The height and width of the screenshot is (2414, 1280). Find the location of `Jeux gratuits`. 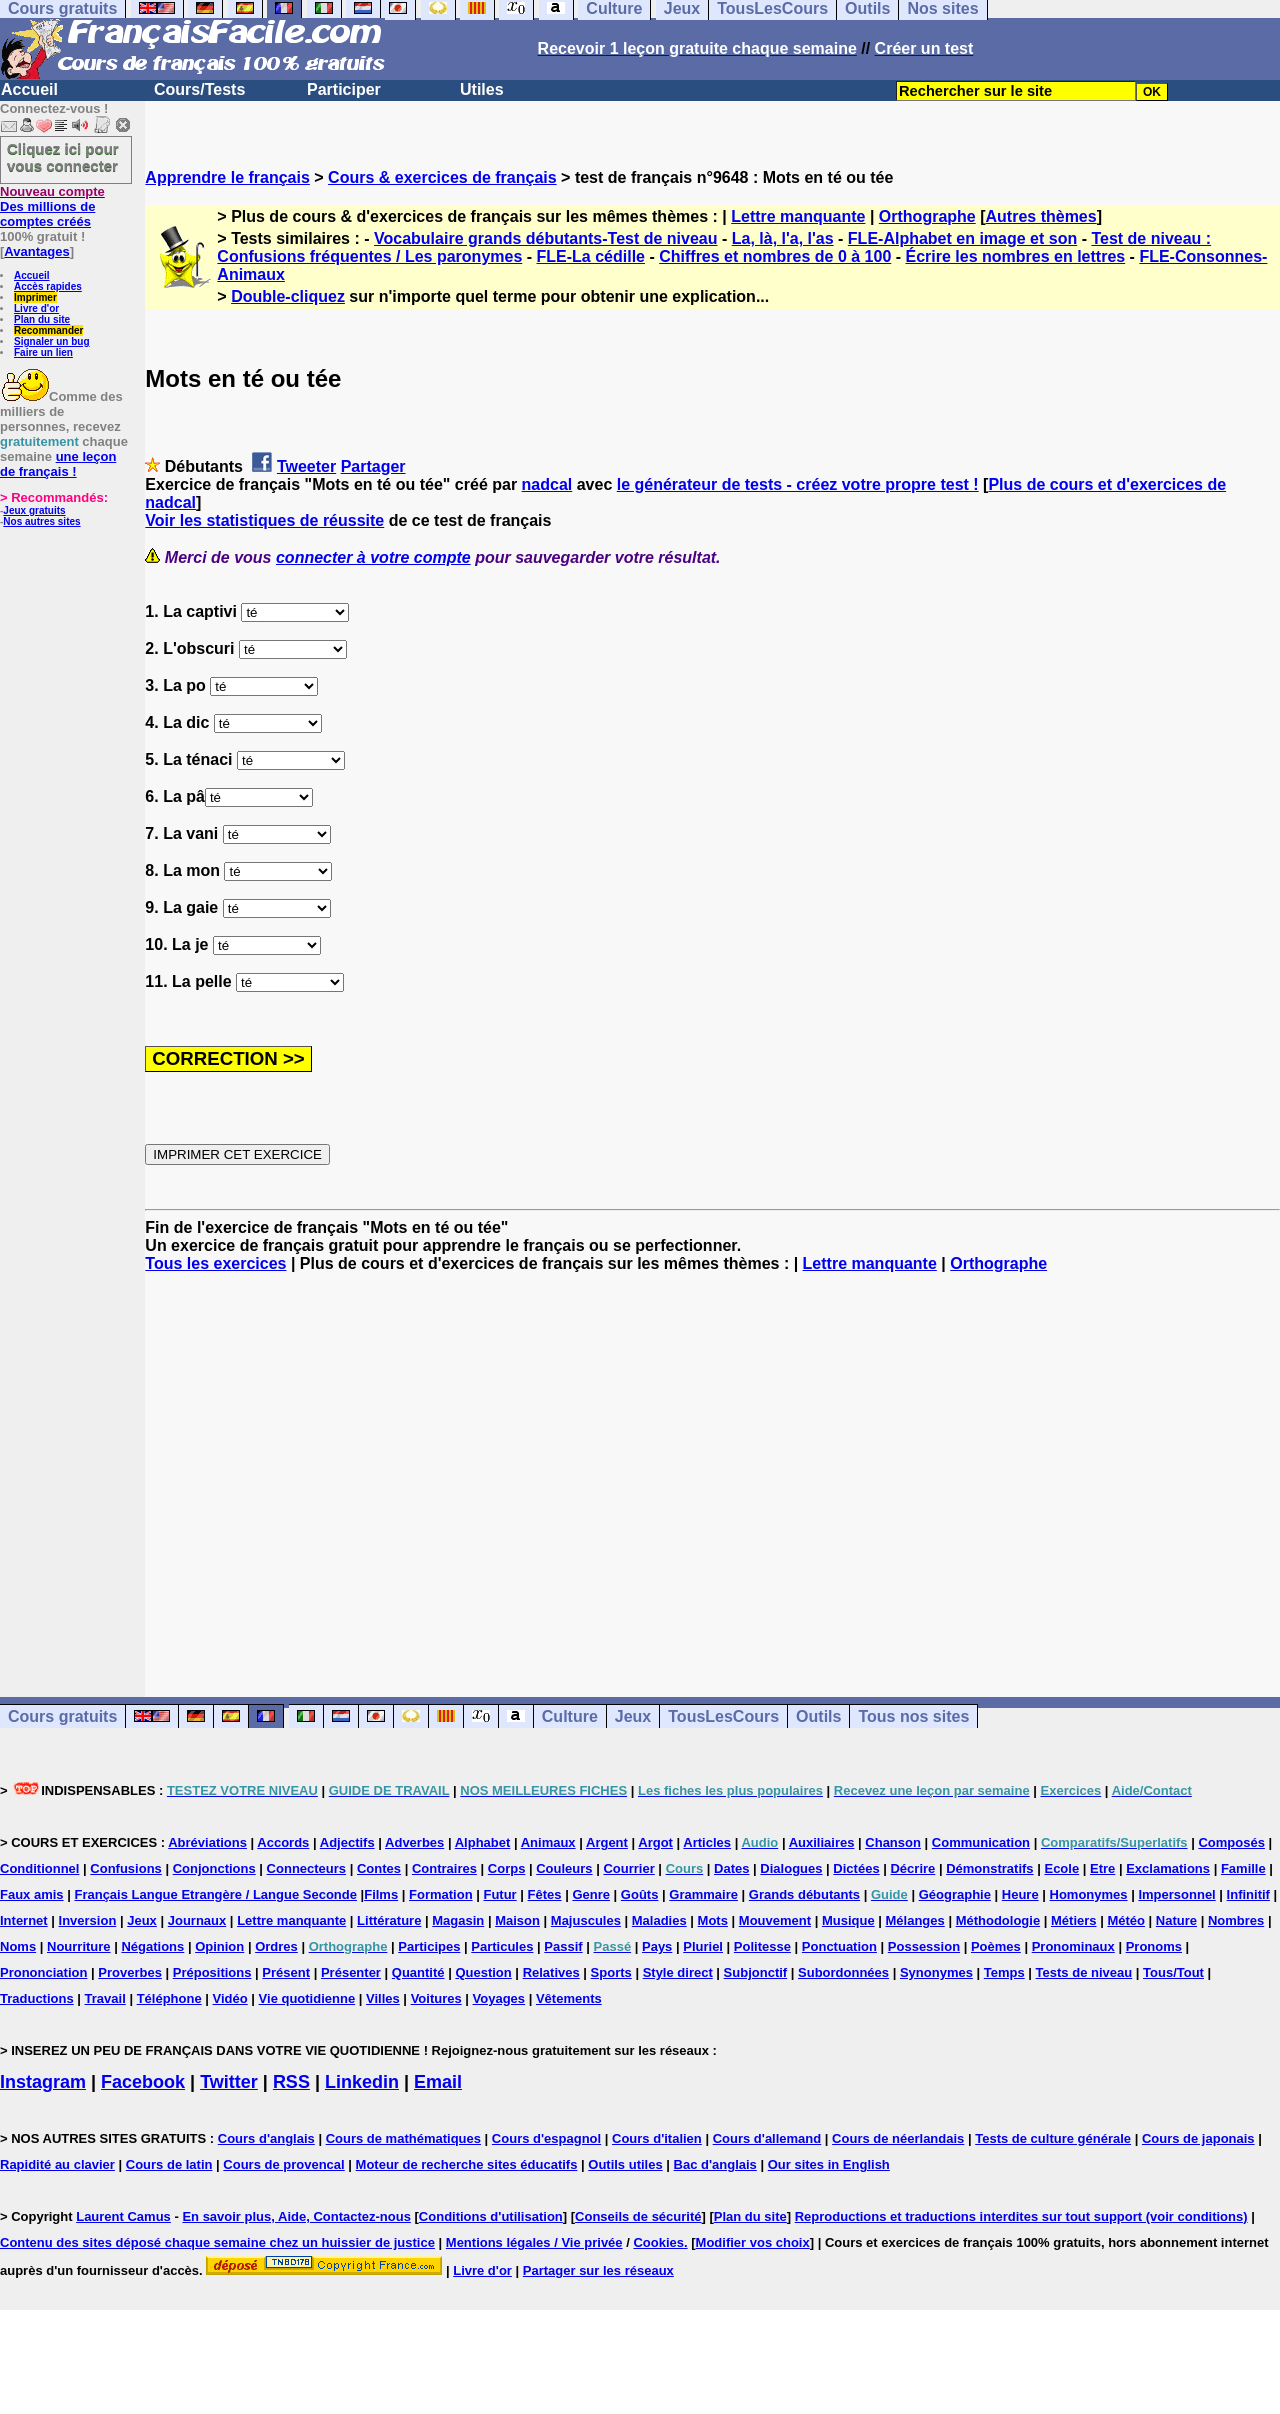

Jeux gratuits is located at coordinates (34, 510).